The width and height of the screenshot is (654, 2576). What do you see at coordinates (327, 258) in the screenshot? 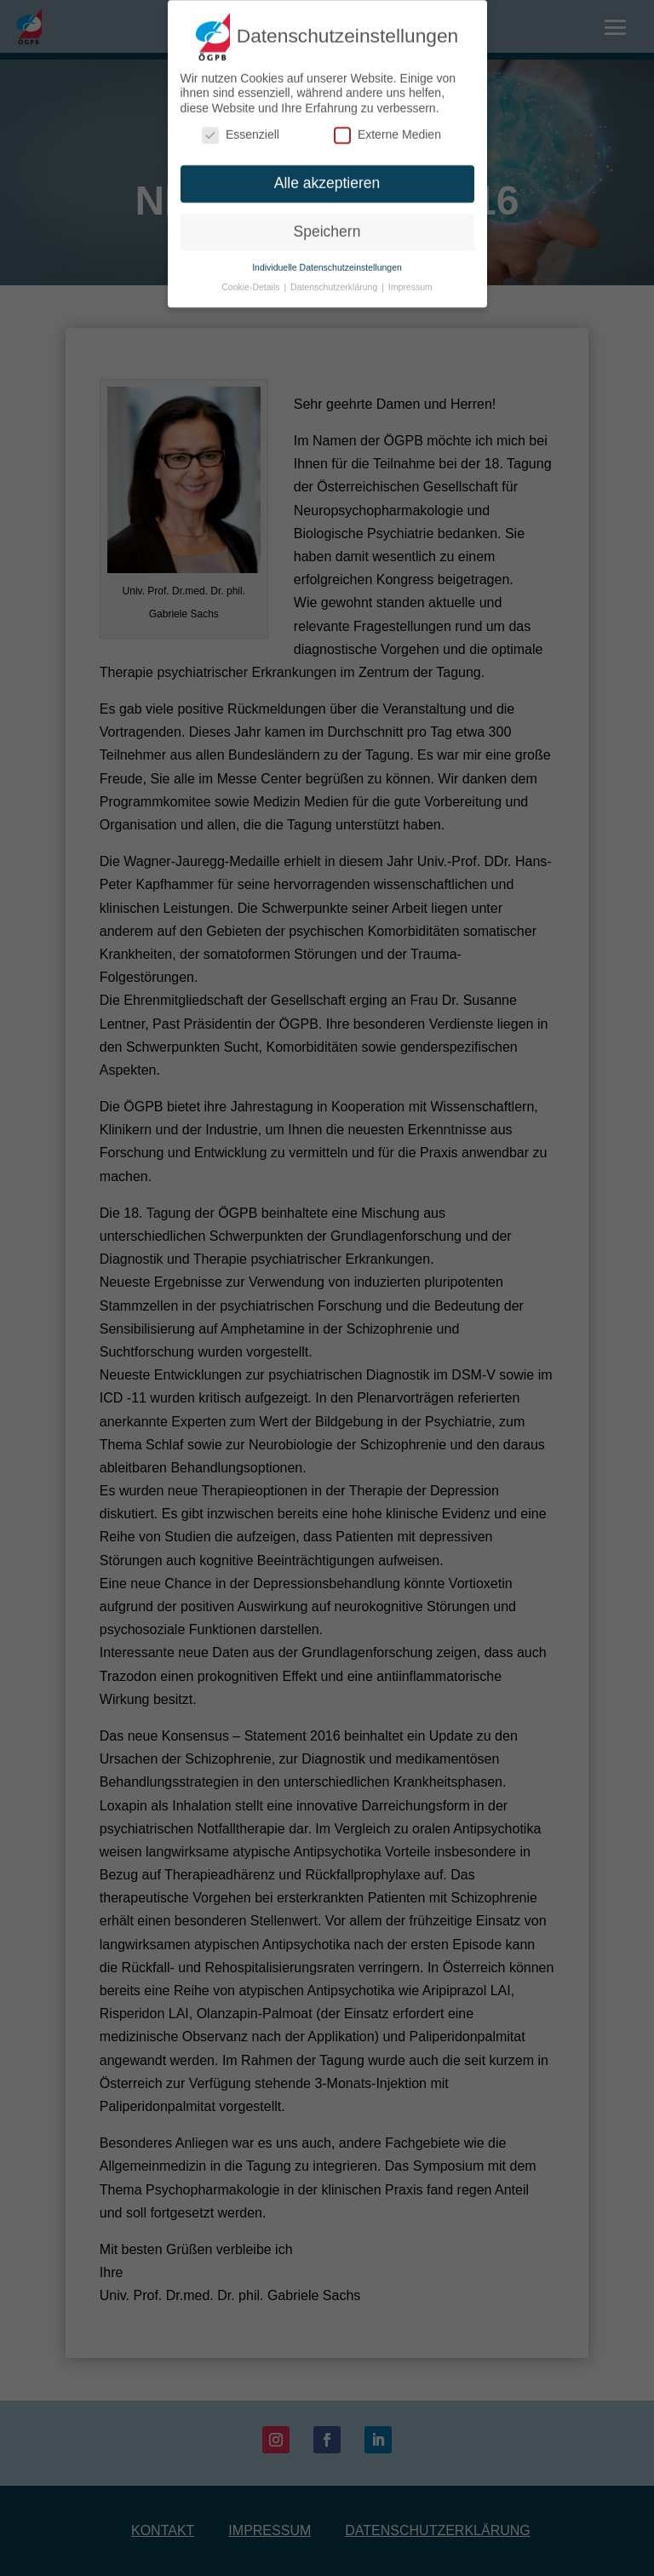
I see `Individuelle Datenschutzeinstellungen [button]` at bounding box center [327, 258].